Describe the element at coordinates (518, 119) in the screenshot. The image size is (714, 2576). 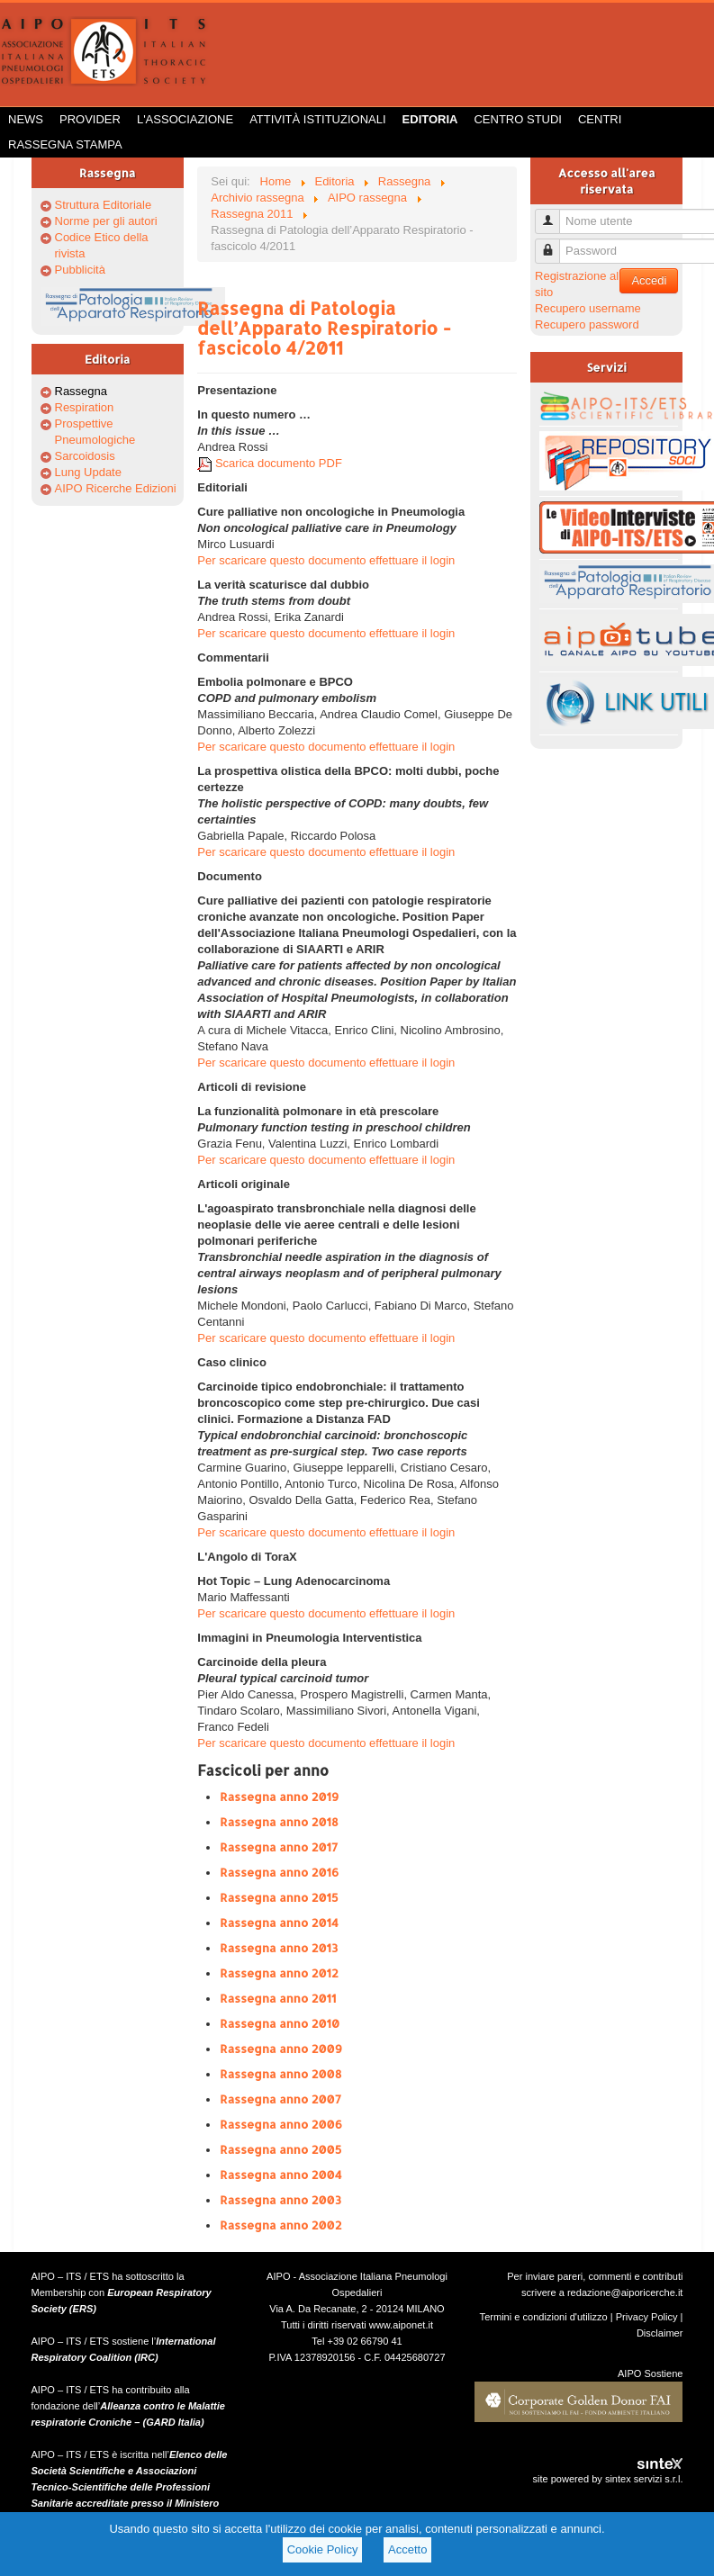
I see `Centro Studi` at that location.